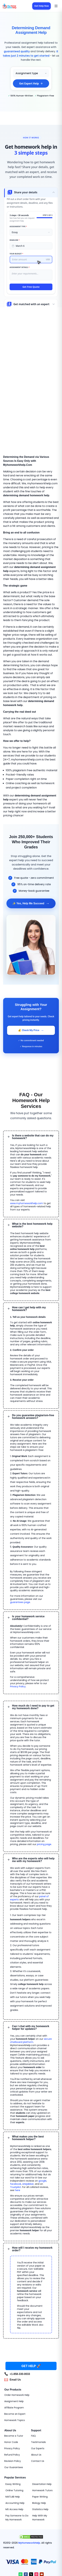 This screenshot has height=2576, width=62. Describe the element at coordinates (14, 2503) in the screenshot. I see `Accounting Help` at that location.